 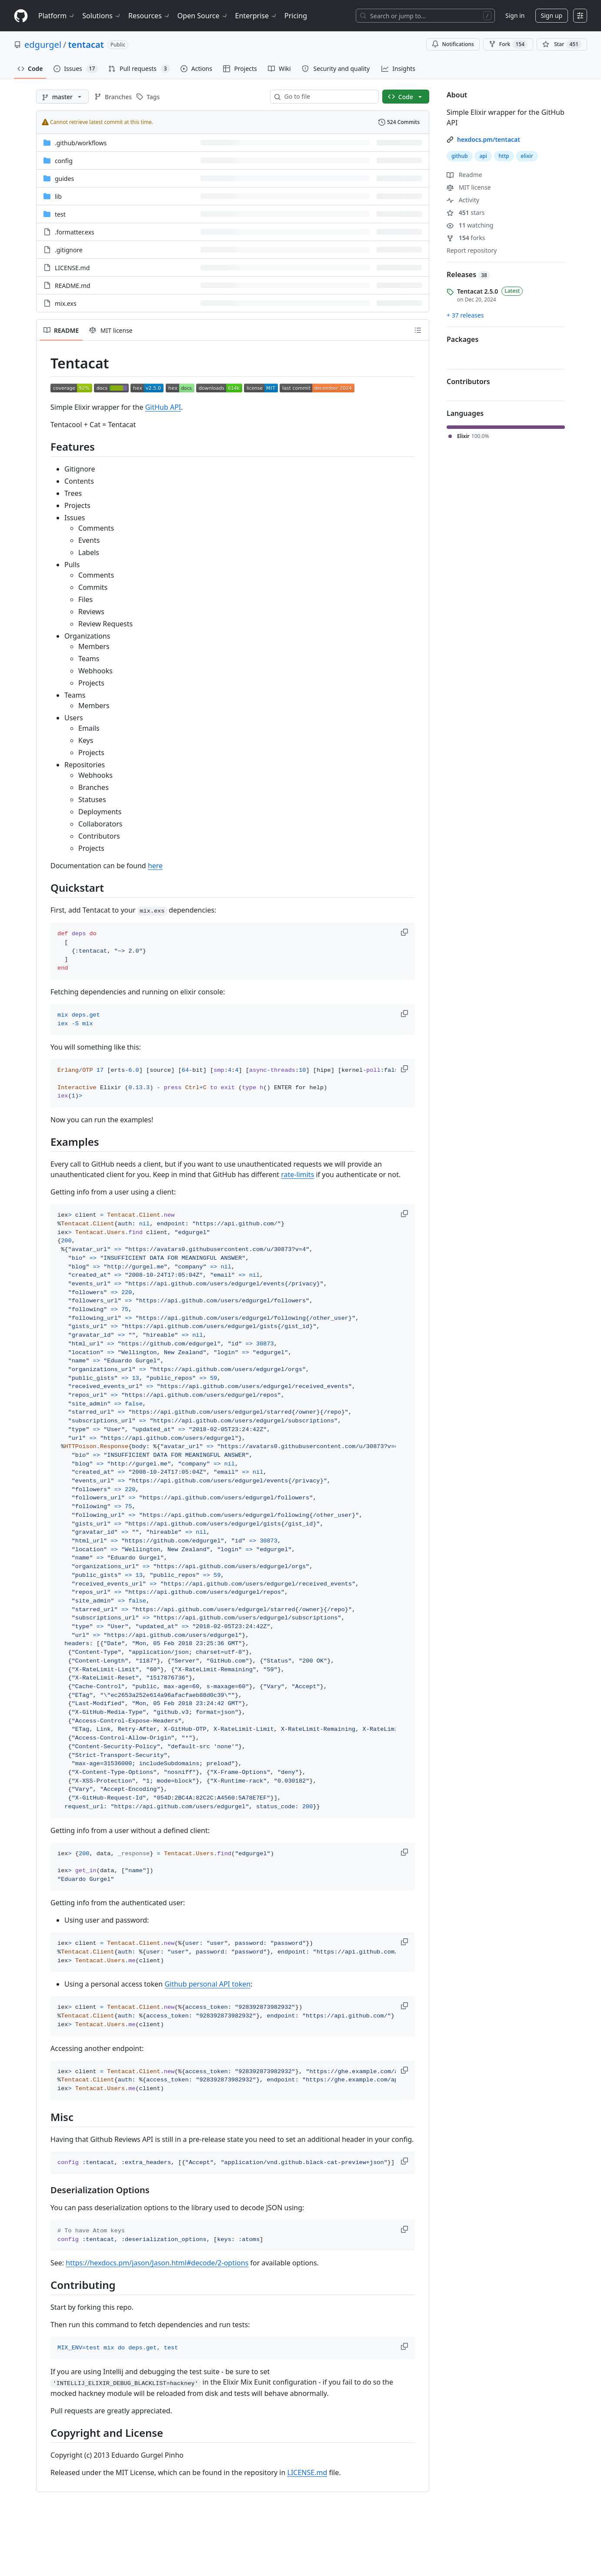 What do you see at coordinates (207, 1984) in the screenshot?
I see `Github personal API token` at bounding box center [207, 1984].